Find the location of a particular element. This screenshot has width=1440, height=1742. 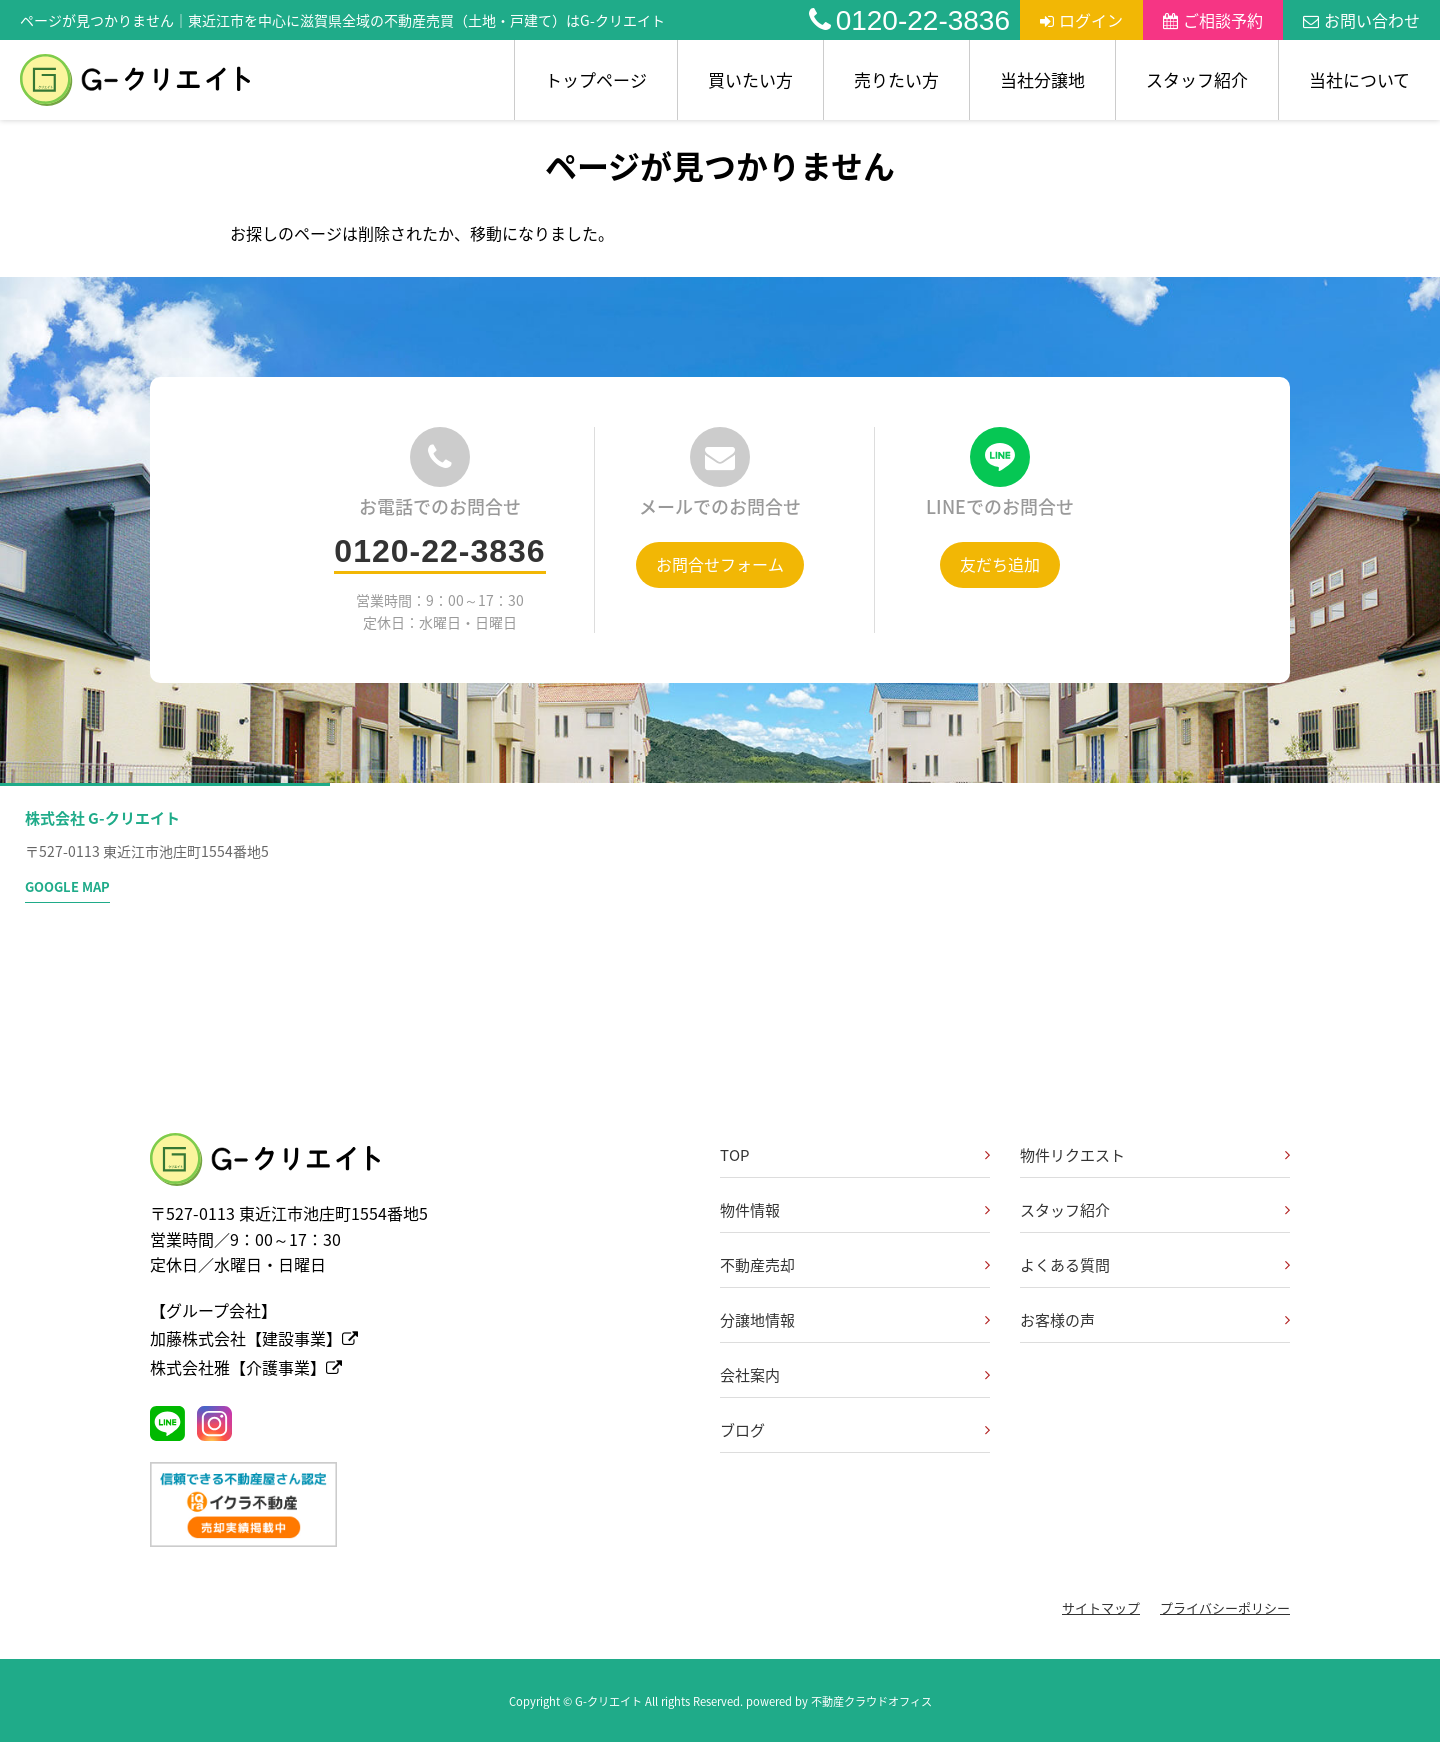

分譲地情報 is located at coordinates (757, 1320).